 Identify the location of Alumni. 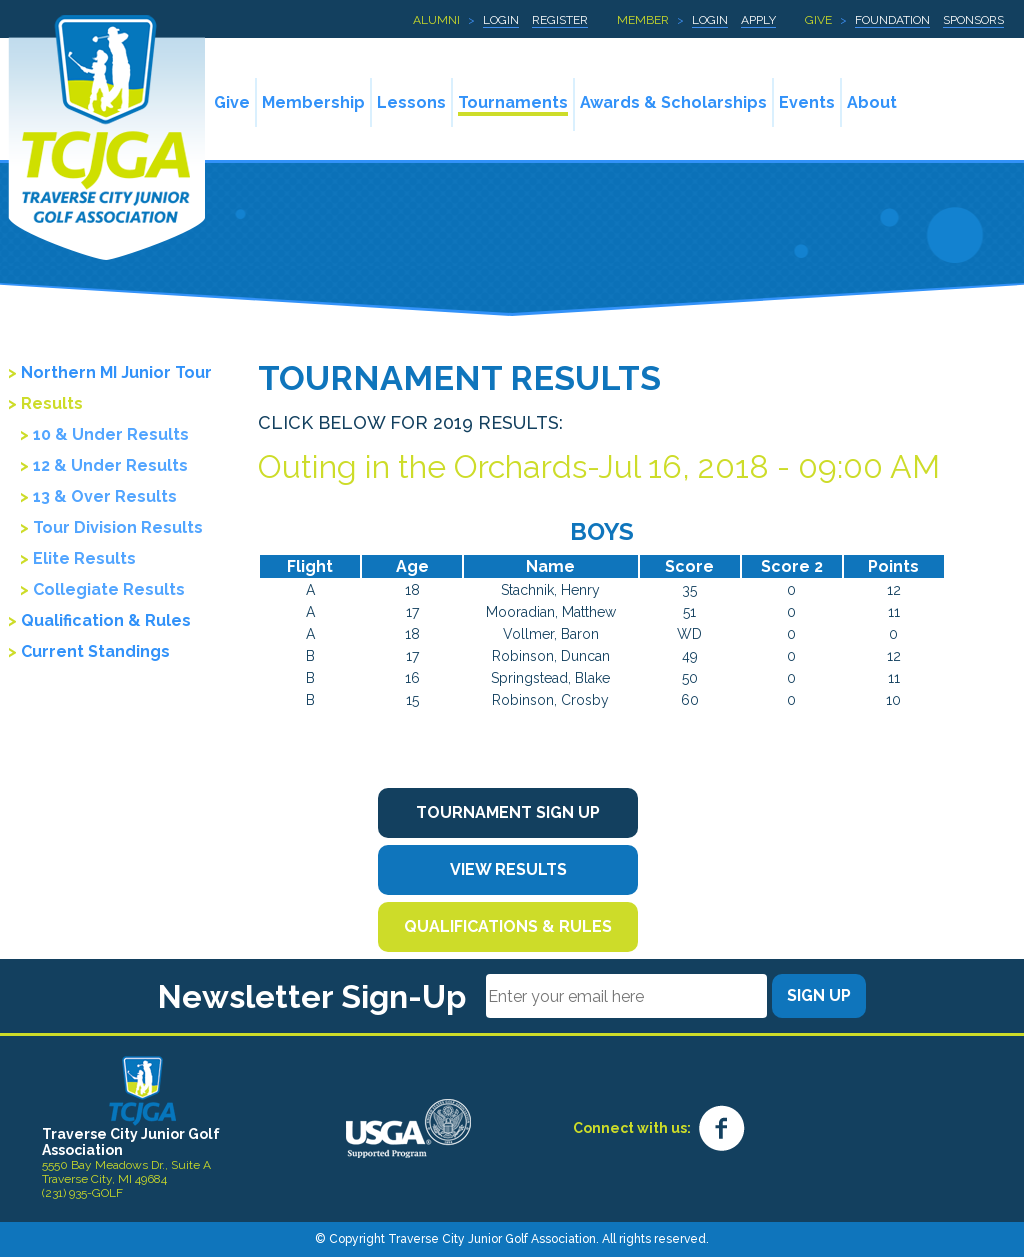
(436, 20).